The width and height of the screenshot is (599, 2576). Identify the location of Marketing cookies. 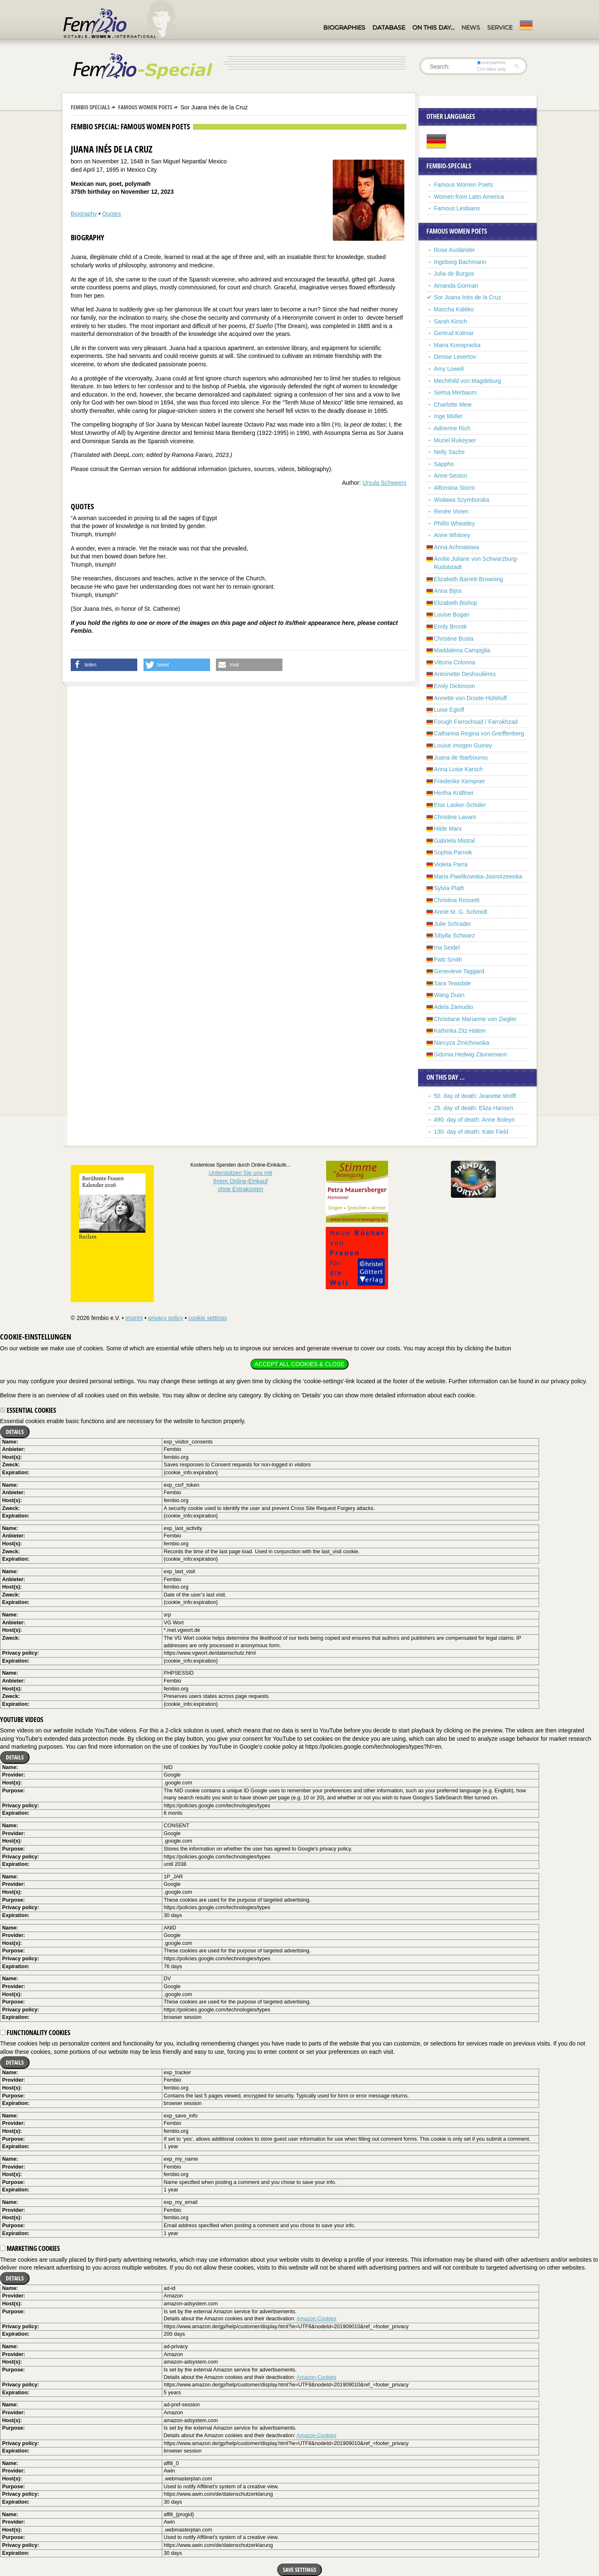
(30, 2248).